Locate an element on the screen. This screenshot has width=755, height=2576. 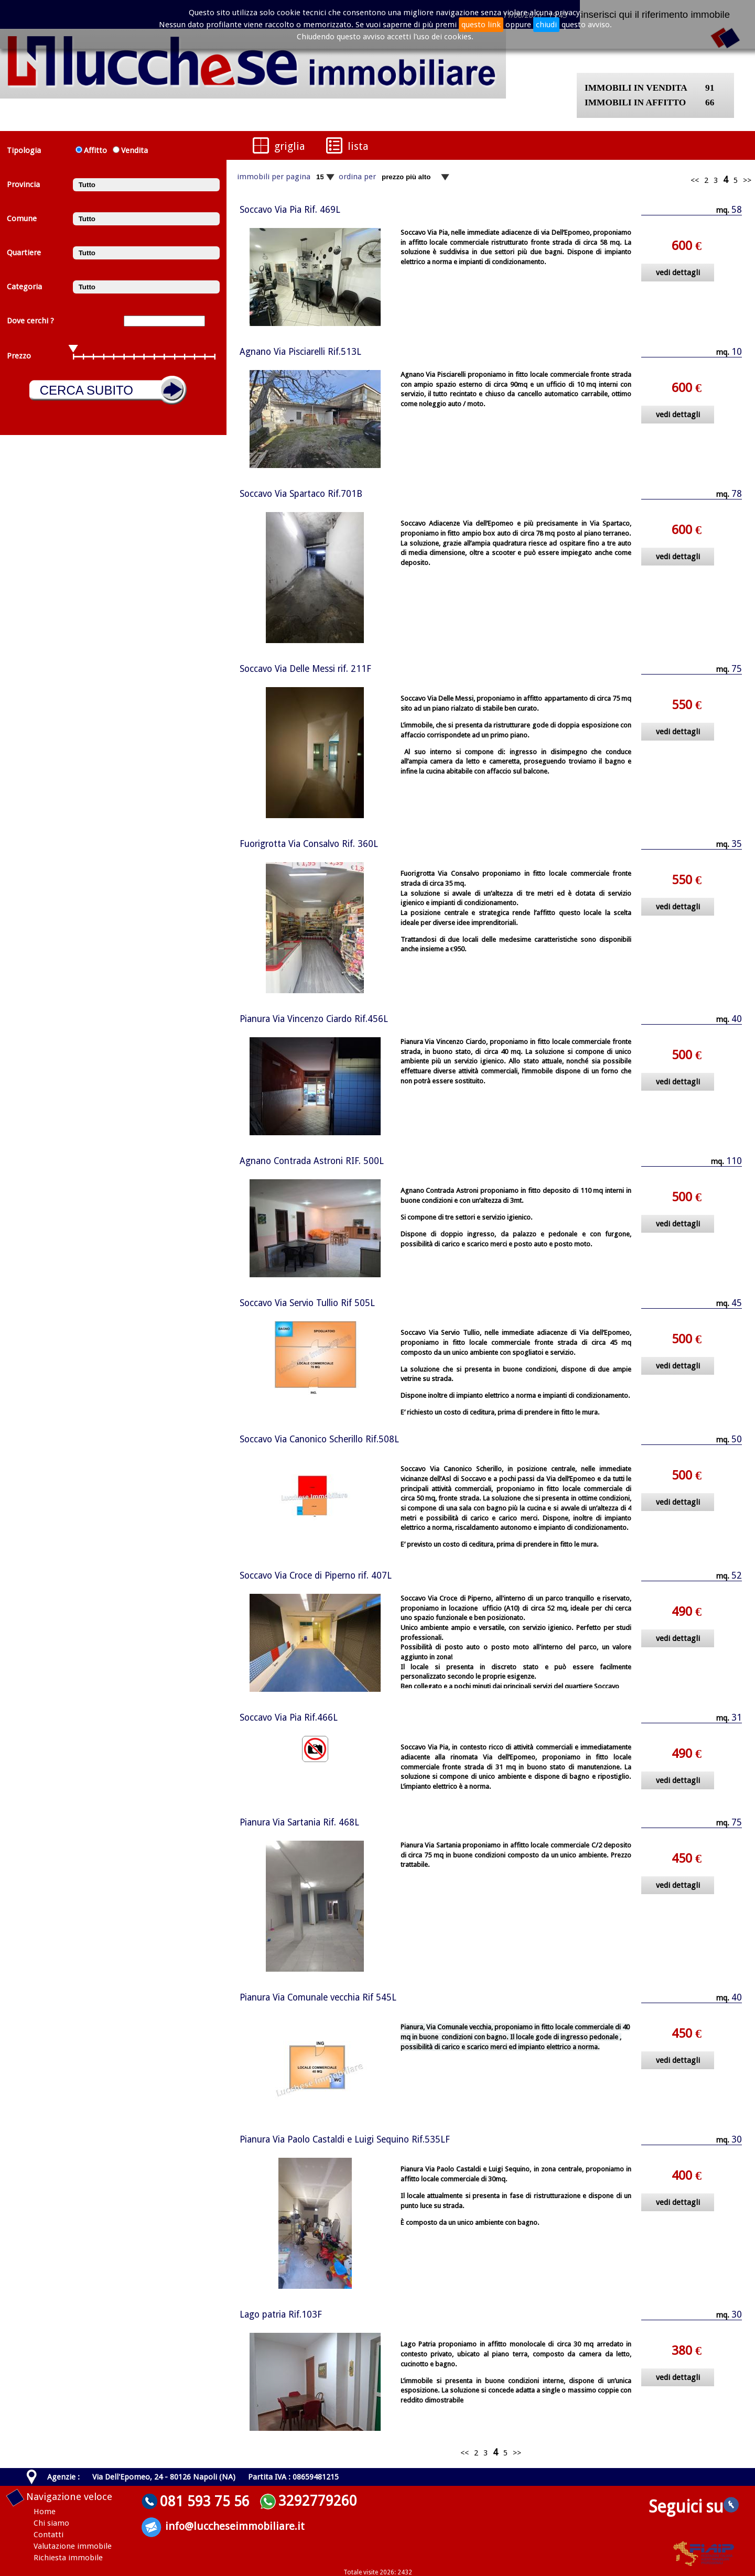
Quartiere is located at coordinates (24, 252).